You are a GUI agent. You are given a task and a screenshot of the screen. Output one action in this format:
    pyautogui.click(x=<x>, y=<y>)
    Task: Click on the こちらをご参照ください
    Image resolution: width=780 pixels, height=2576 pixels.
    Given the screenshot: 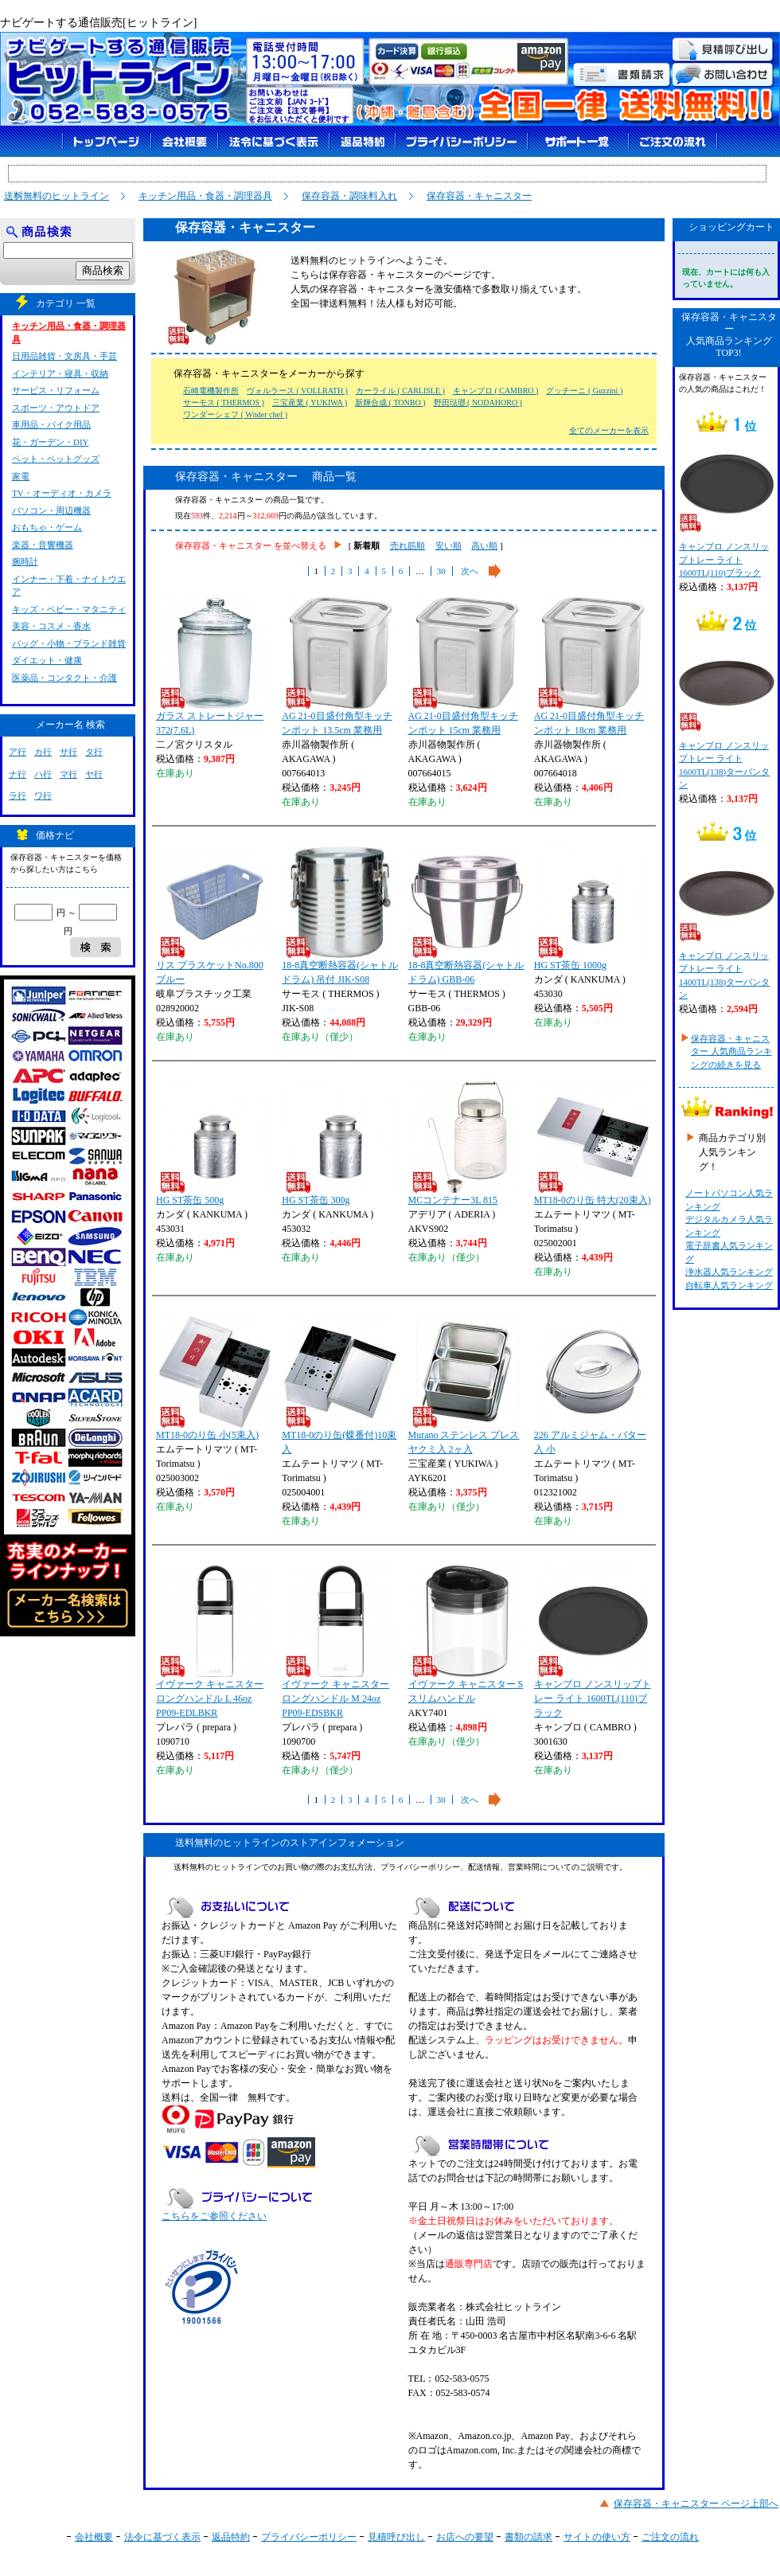 What is the action you would take?
    pyautogui.click(x=214, y=2216)
    